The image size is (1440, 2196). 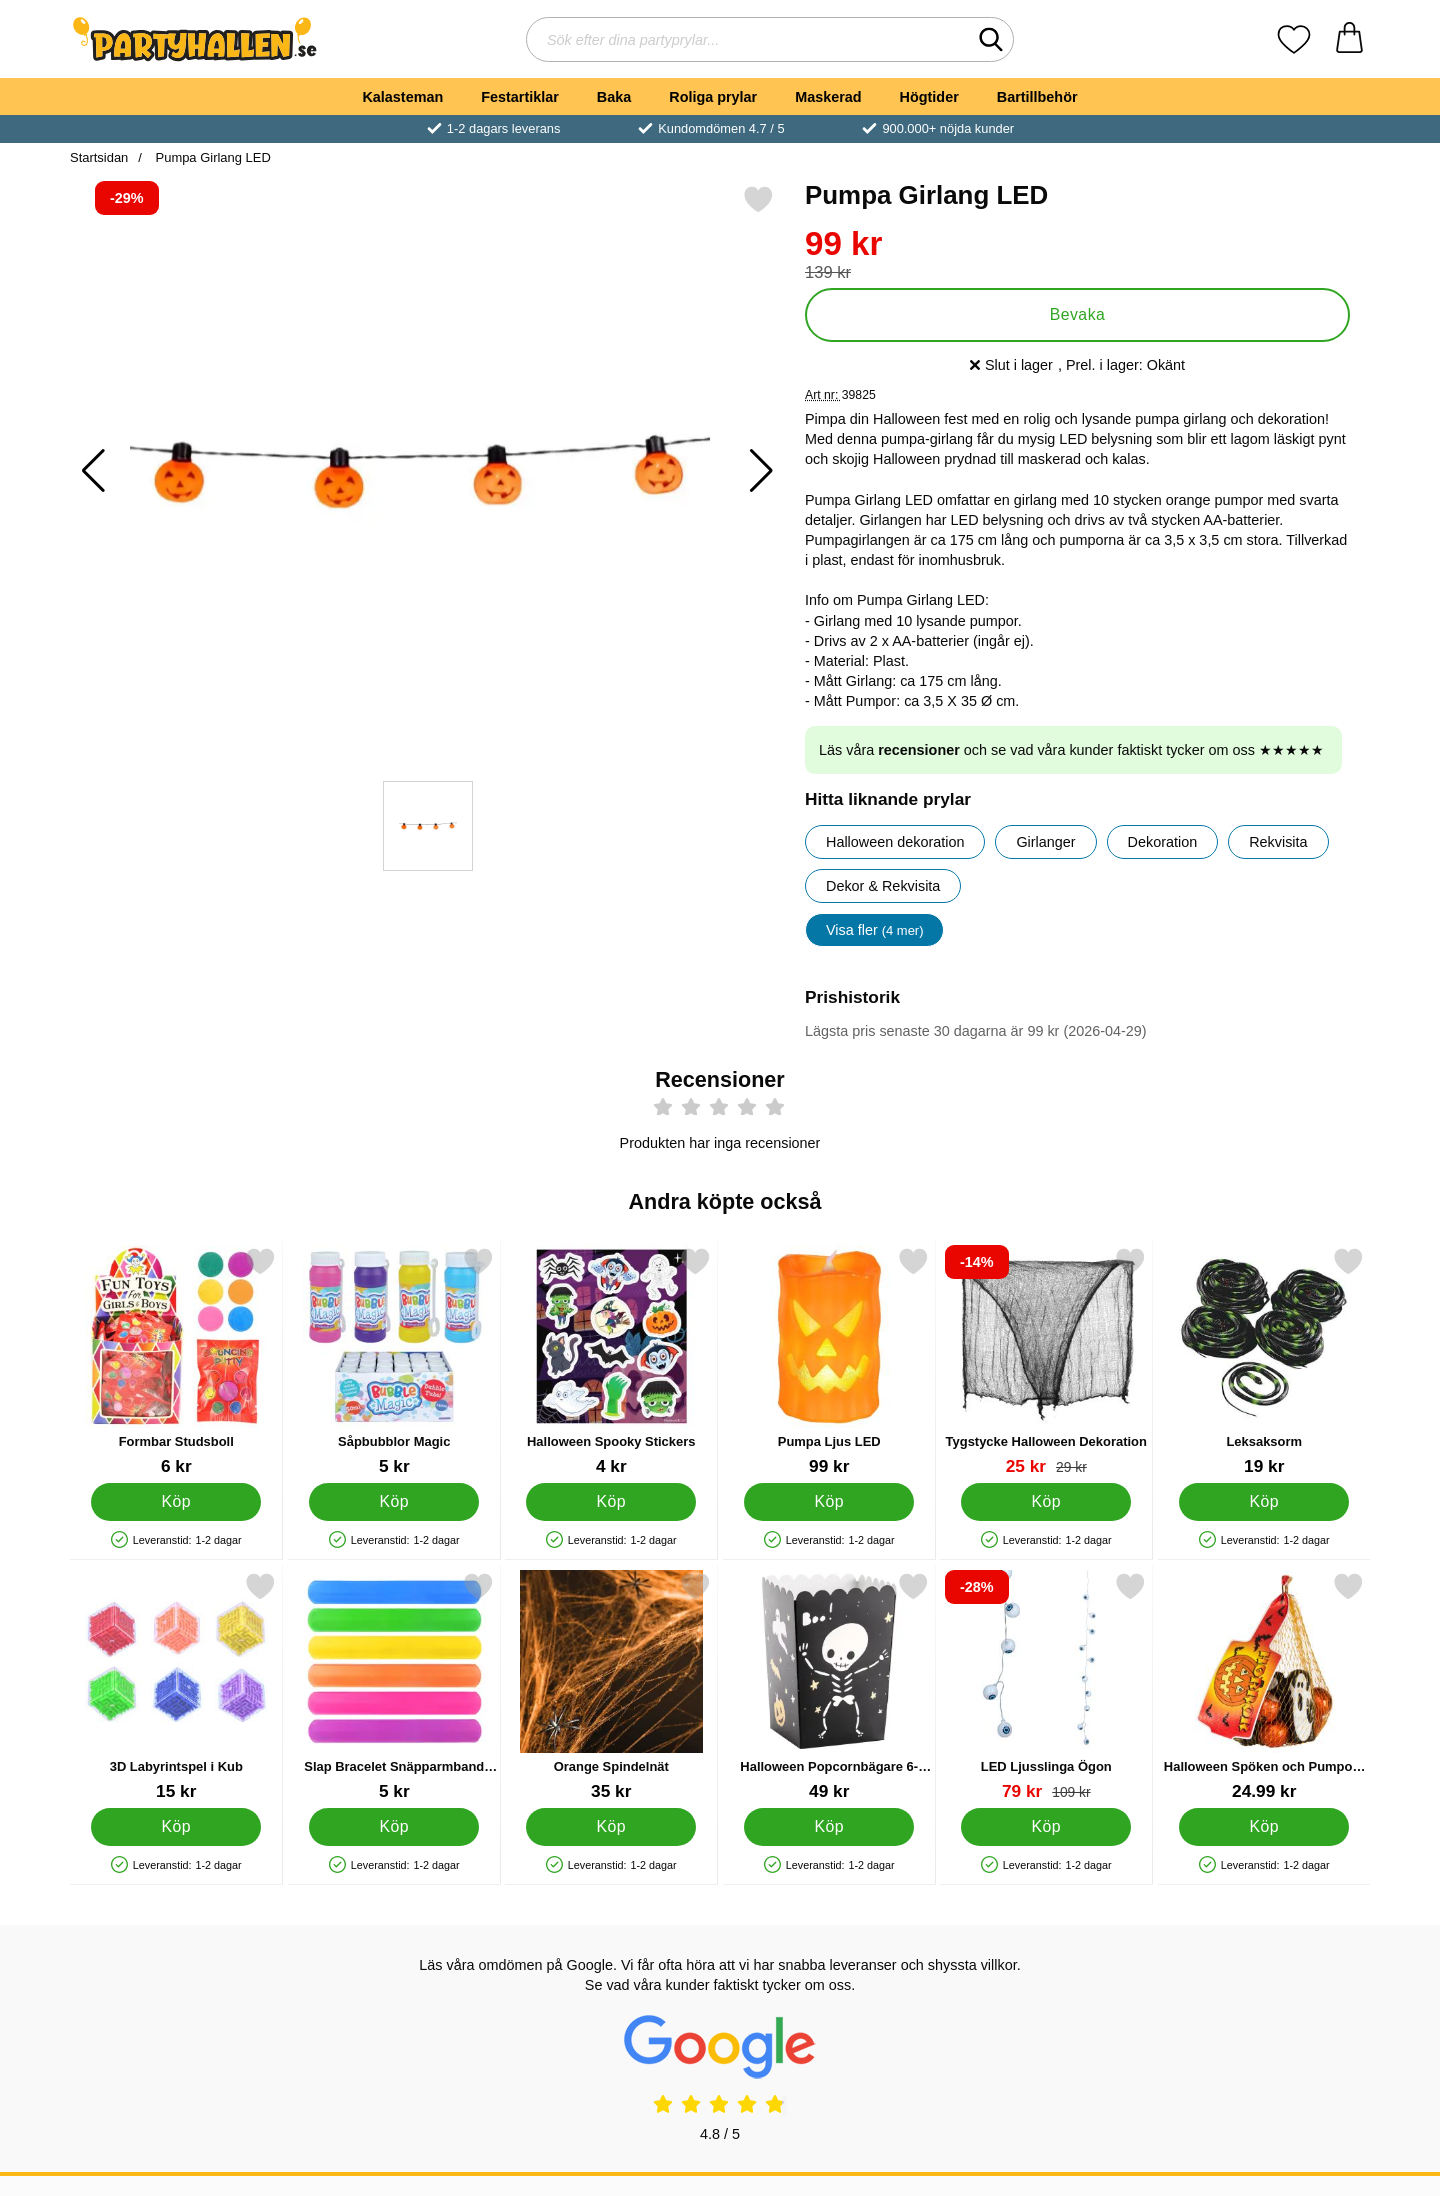 I want to click on [Köp 3D Labyrintspel i Kub], so click(x=176, y=1826).